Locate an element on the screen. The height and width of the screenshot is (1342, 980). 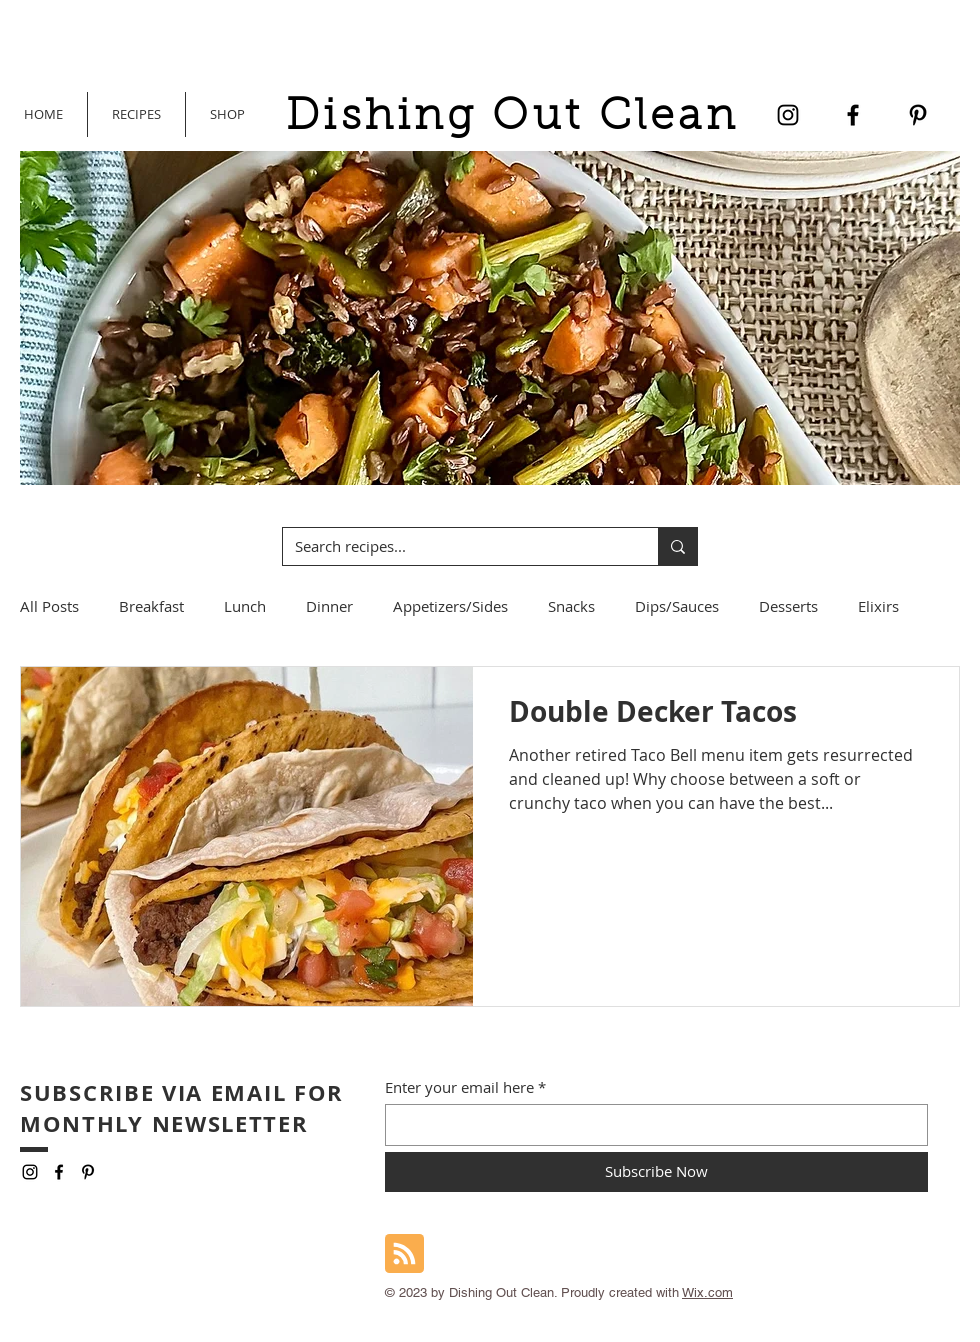
Lunch is located at coordinates (245, 606).